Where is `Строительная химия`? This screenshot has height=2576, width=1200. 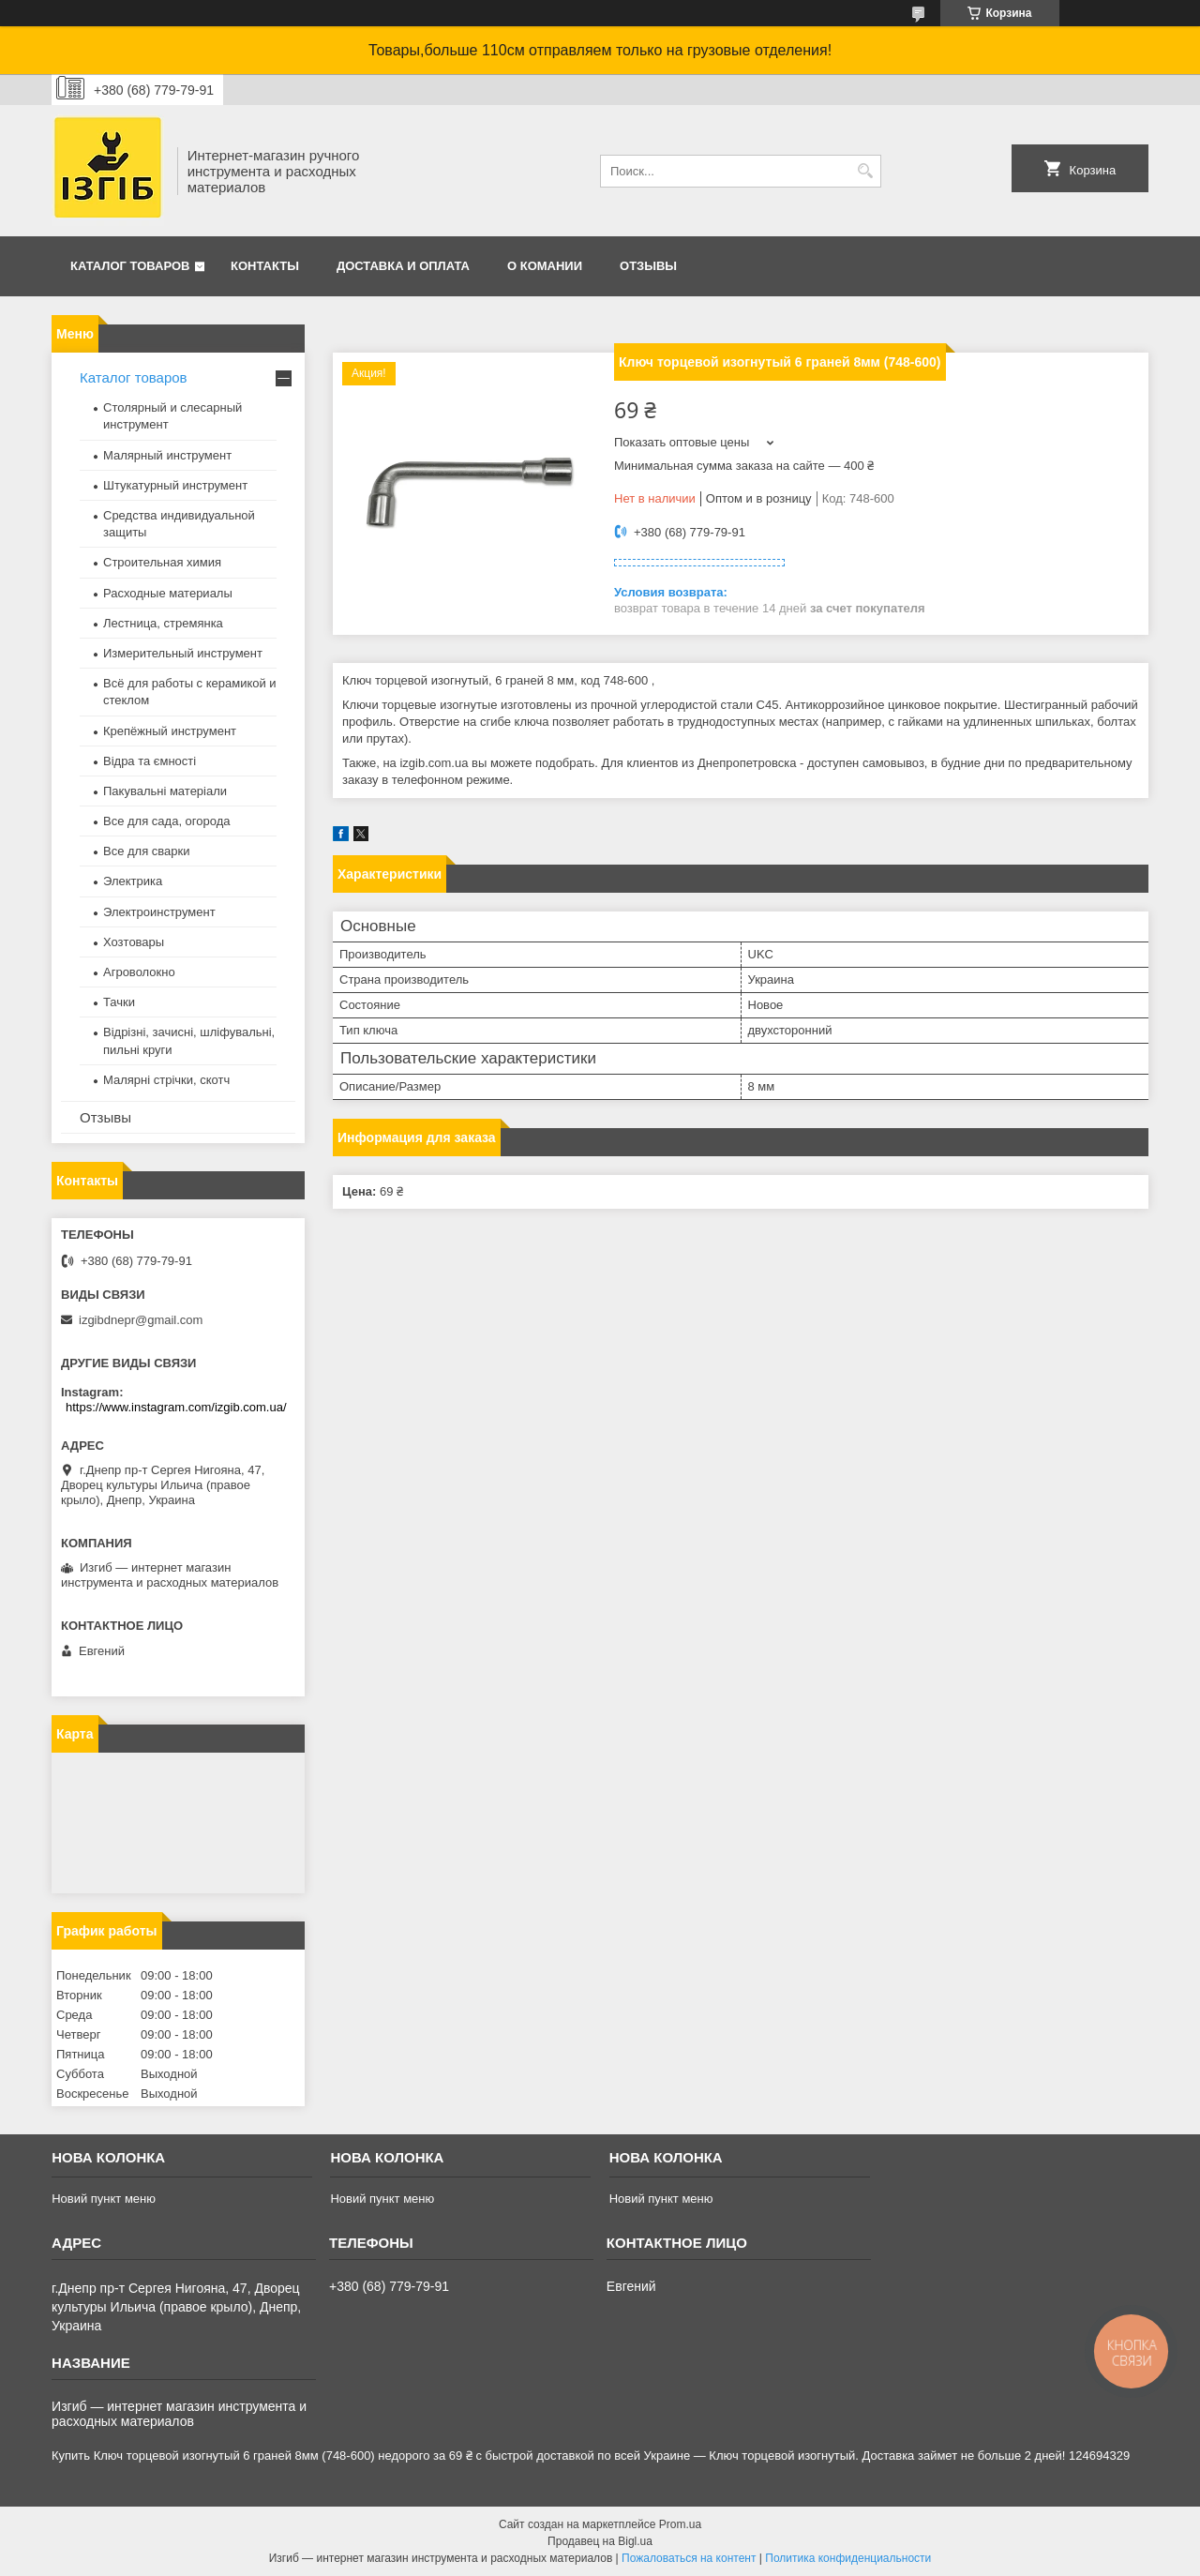 Строительная химия is located at coordinates (162, 562).